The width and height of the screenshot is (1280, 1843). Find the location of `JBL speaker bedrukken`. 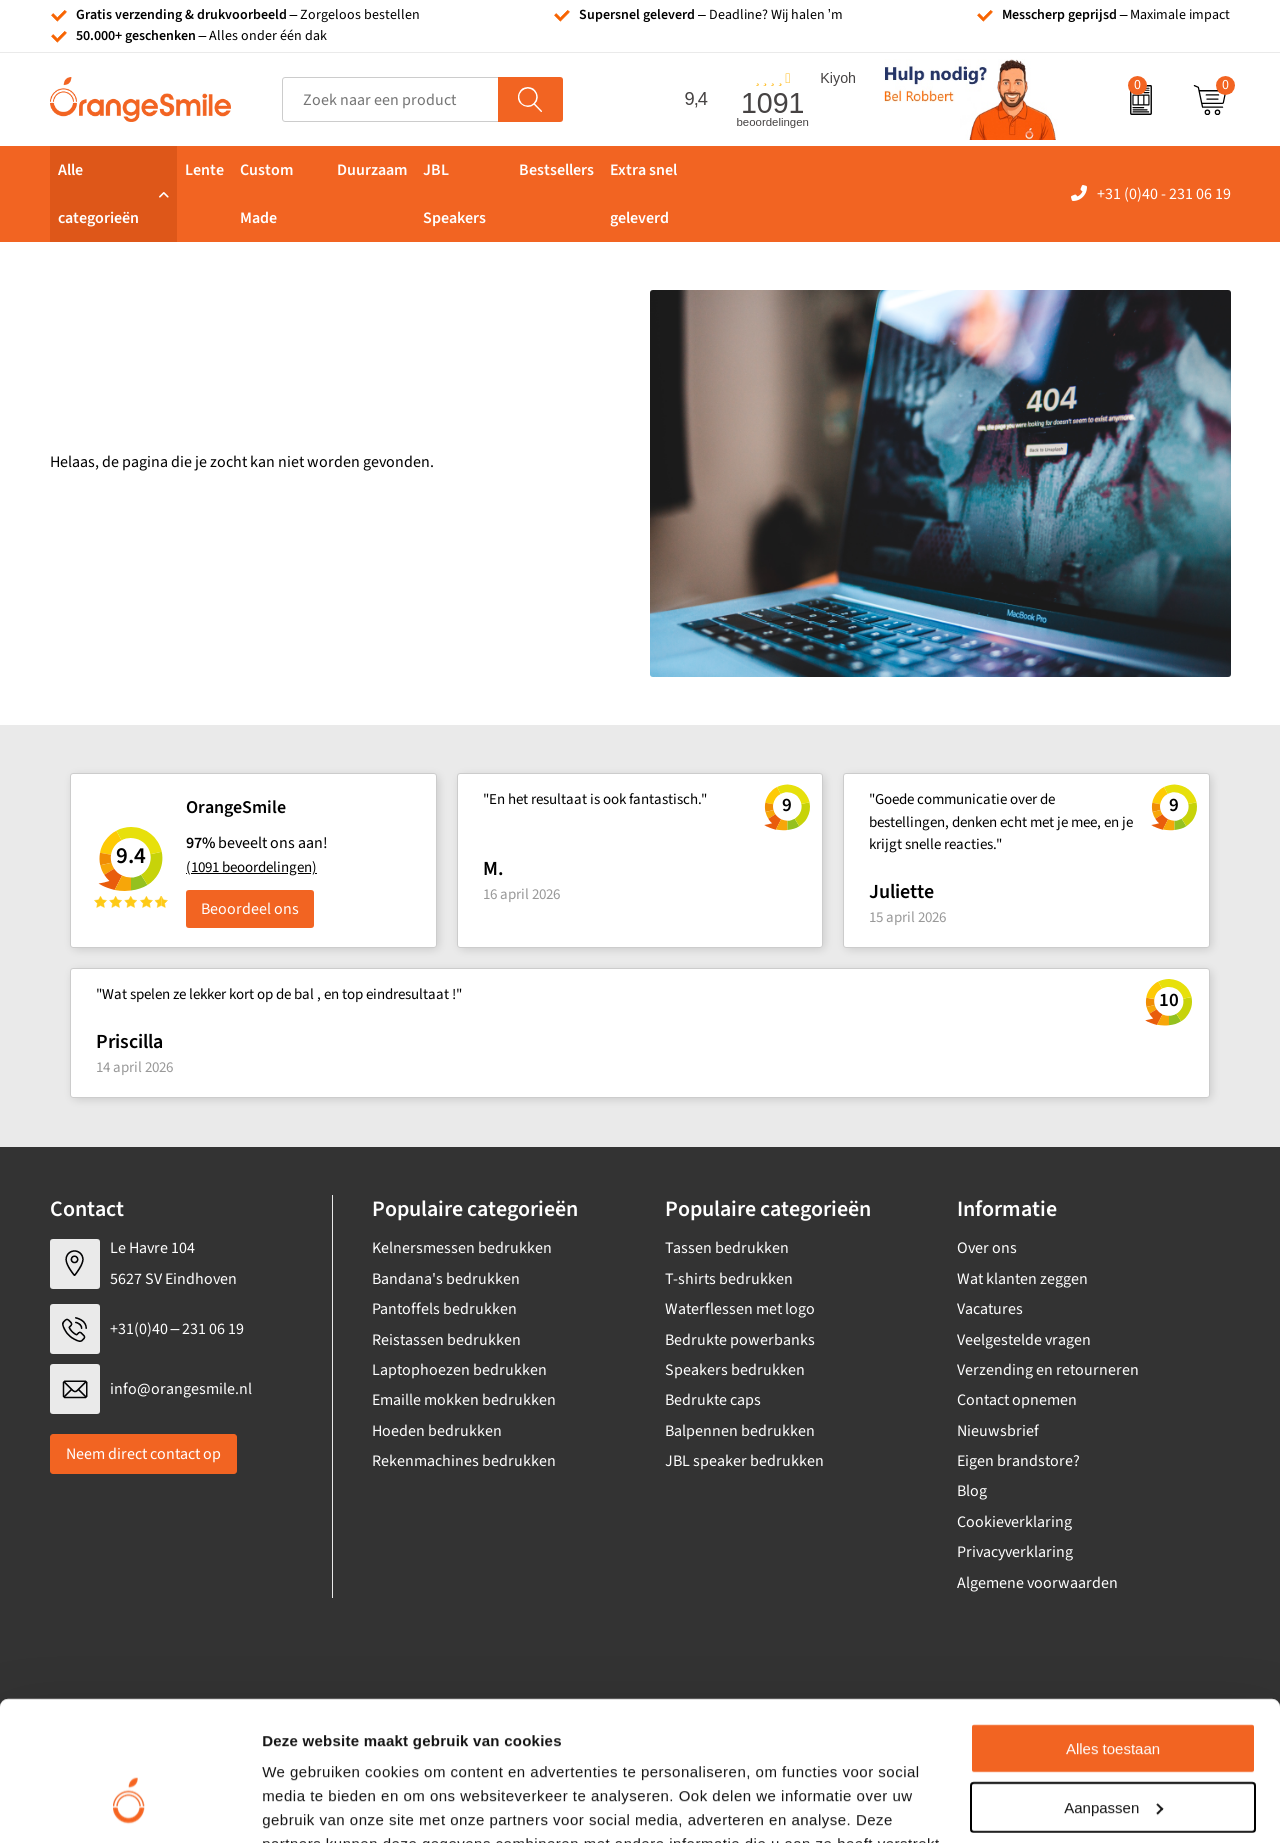

JBL speaker bedrukken is located at coordinates (744, 1461).